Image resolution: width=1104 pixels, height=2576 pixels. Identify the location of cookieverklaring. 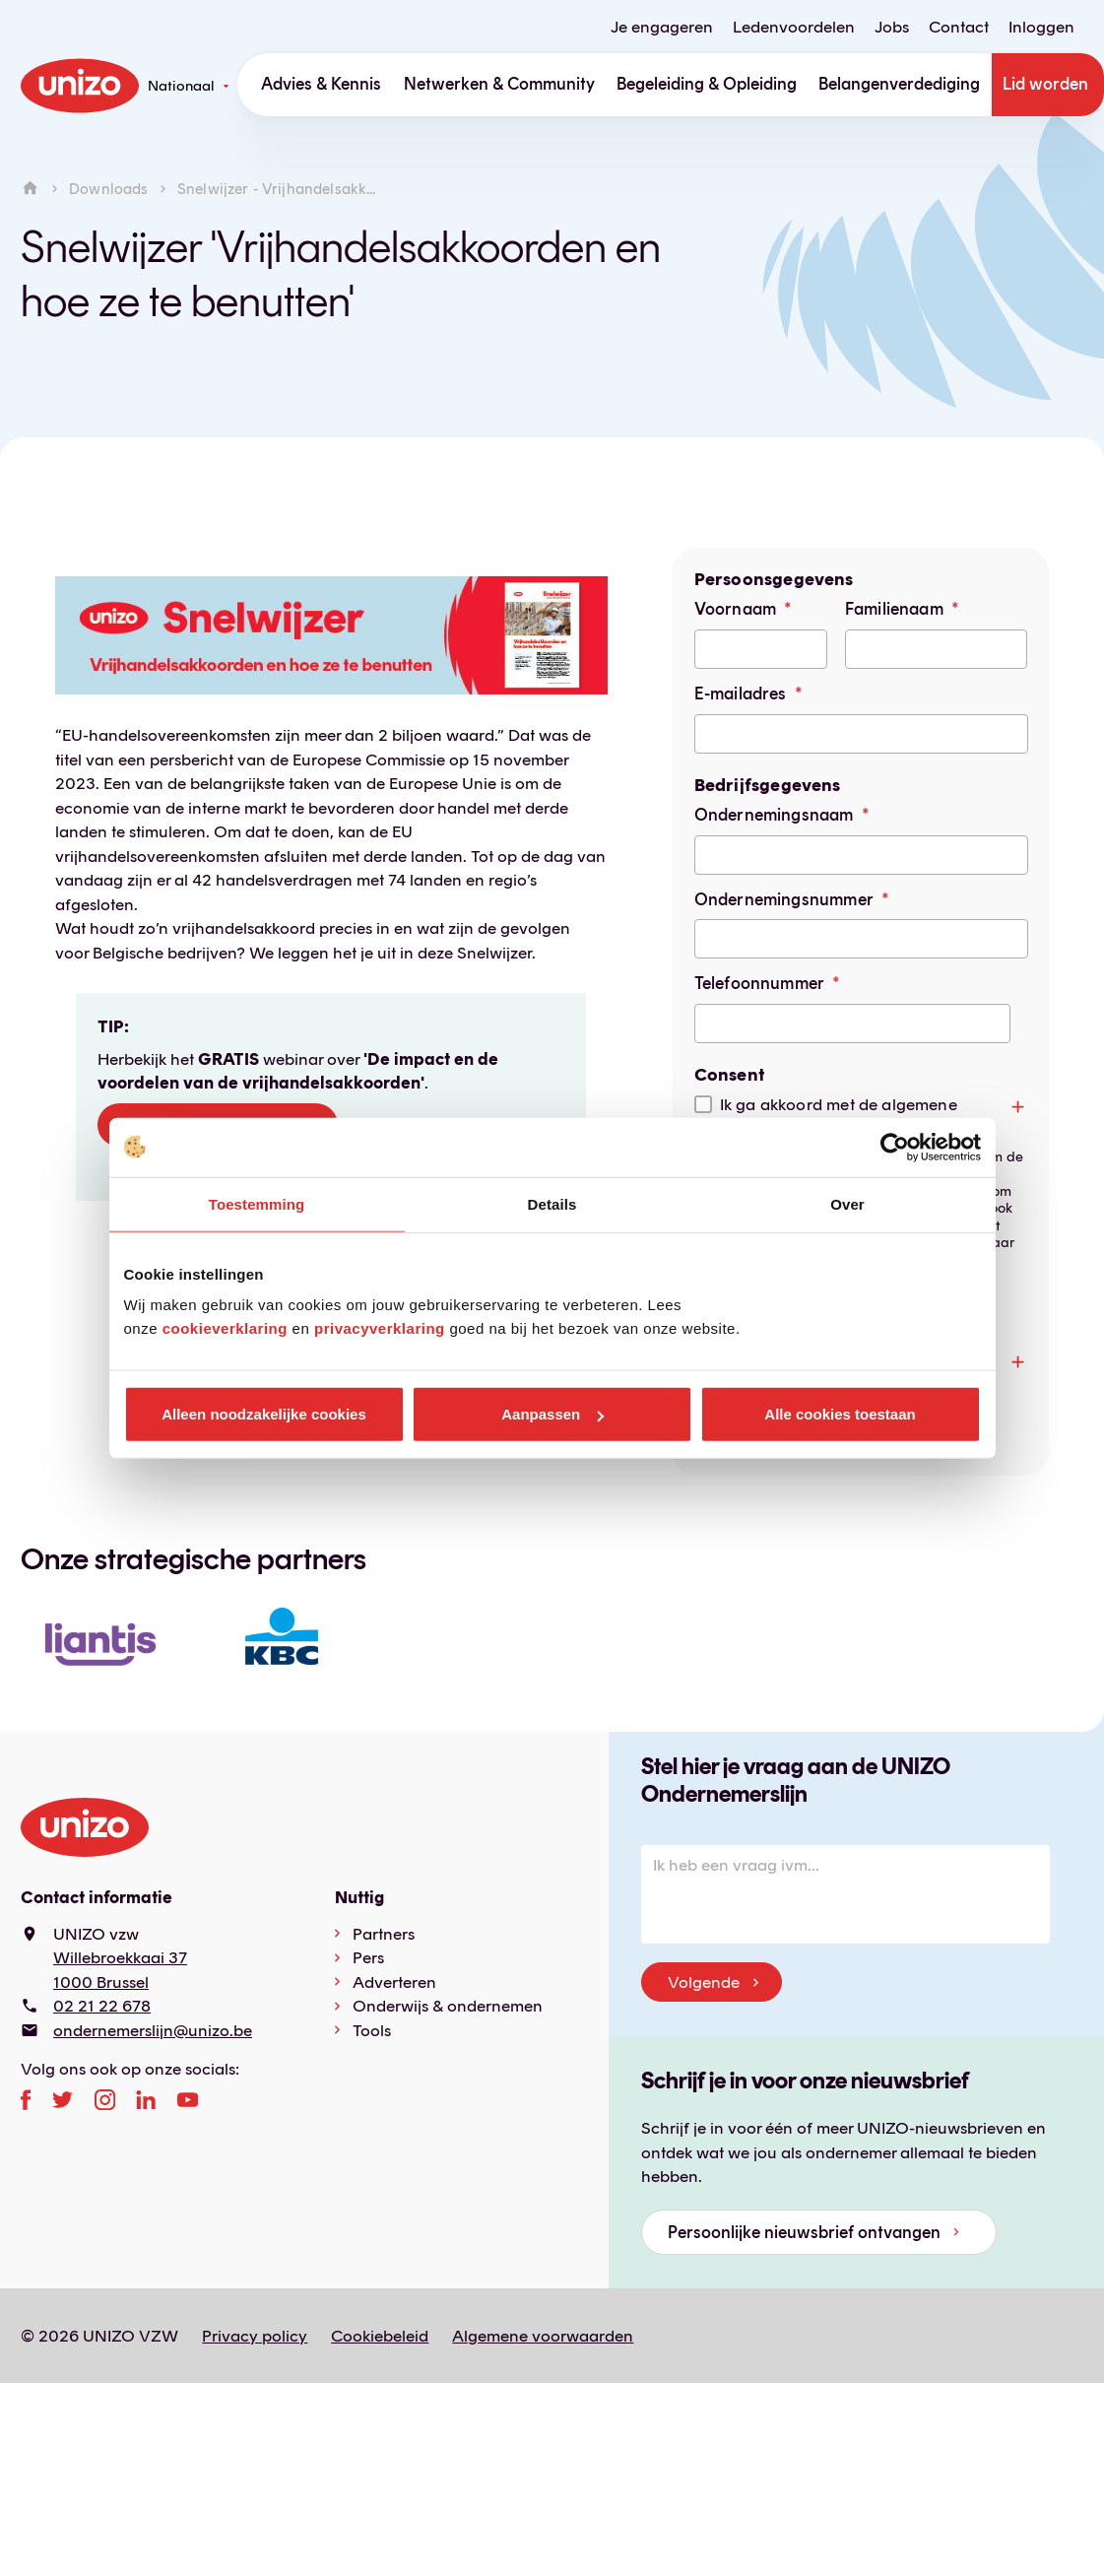
(225, 1328).